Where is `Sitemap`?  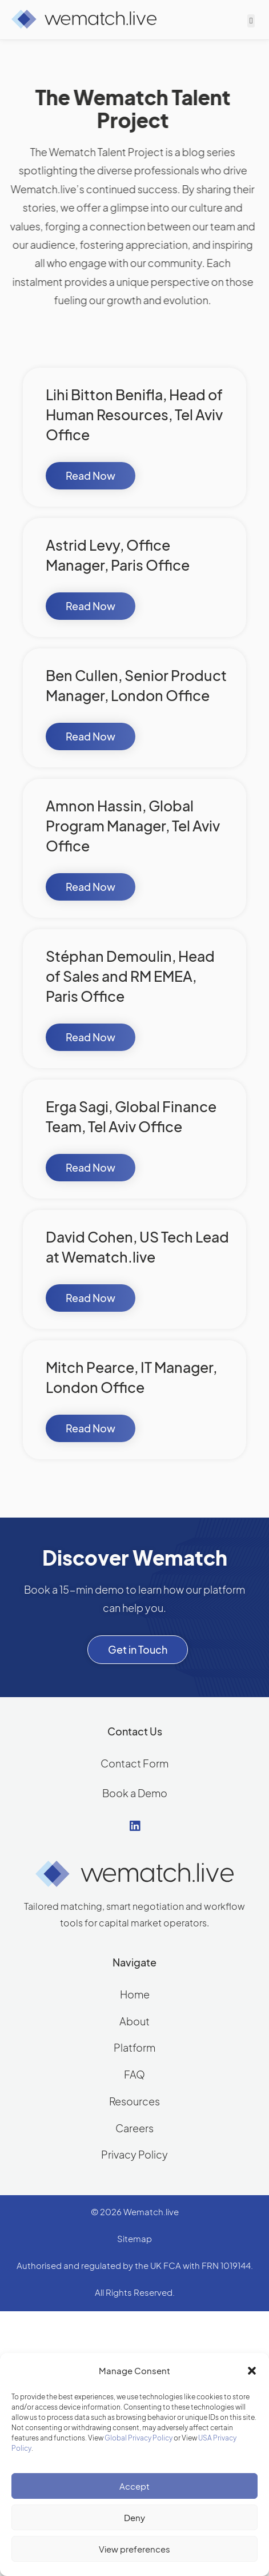
Sitemap is located at coordinates (134, 2238).